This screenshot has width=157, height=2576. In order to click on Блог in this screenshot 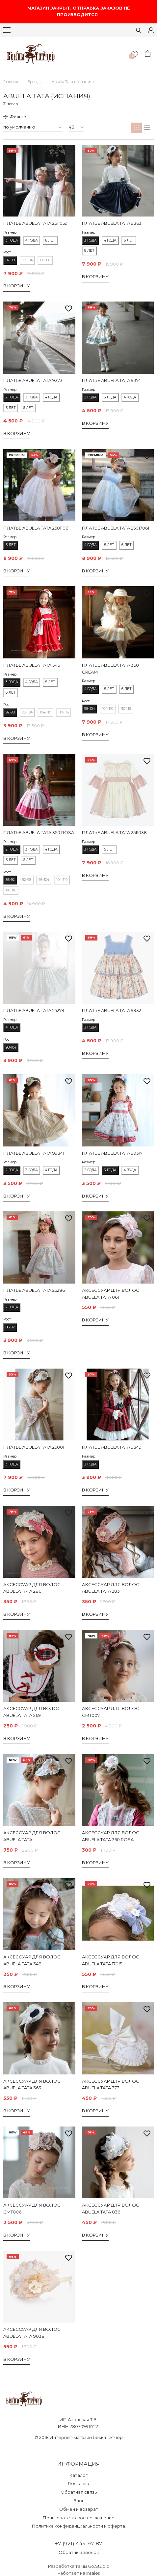, I will do `click(78, 2500)`.